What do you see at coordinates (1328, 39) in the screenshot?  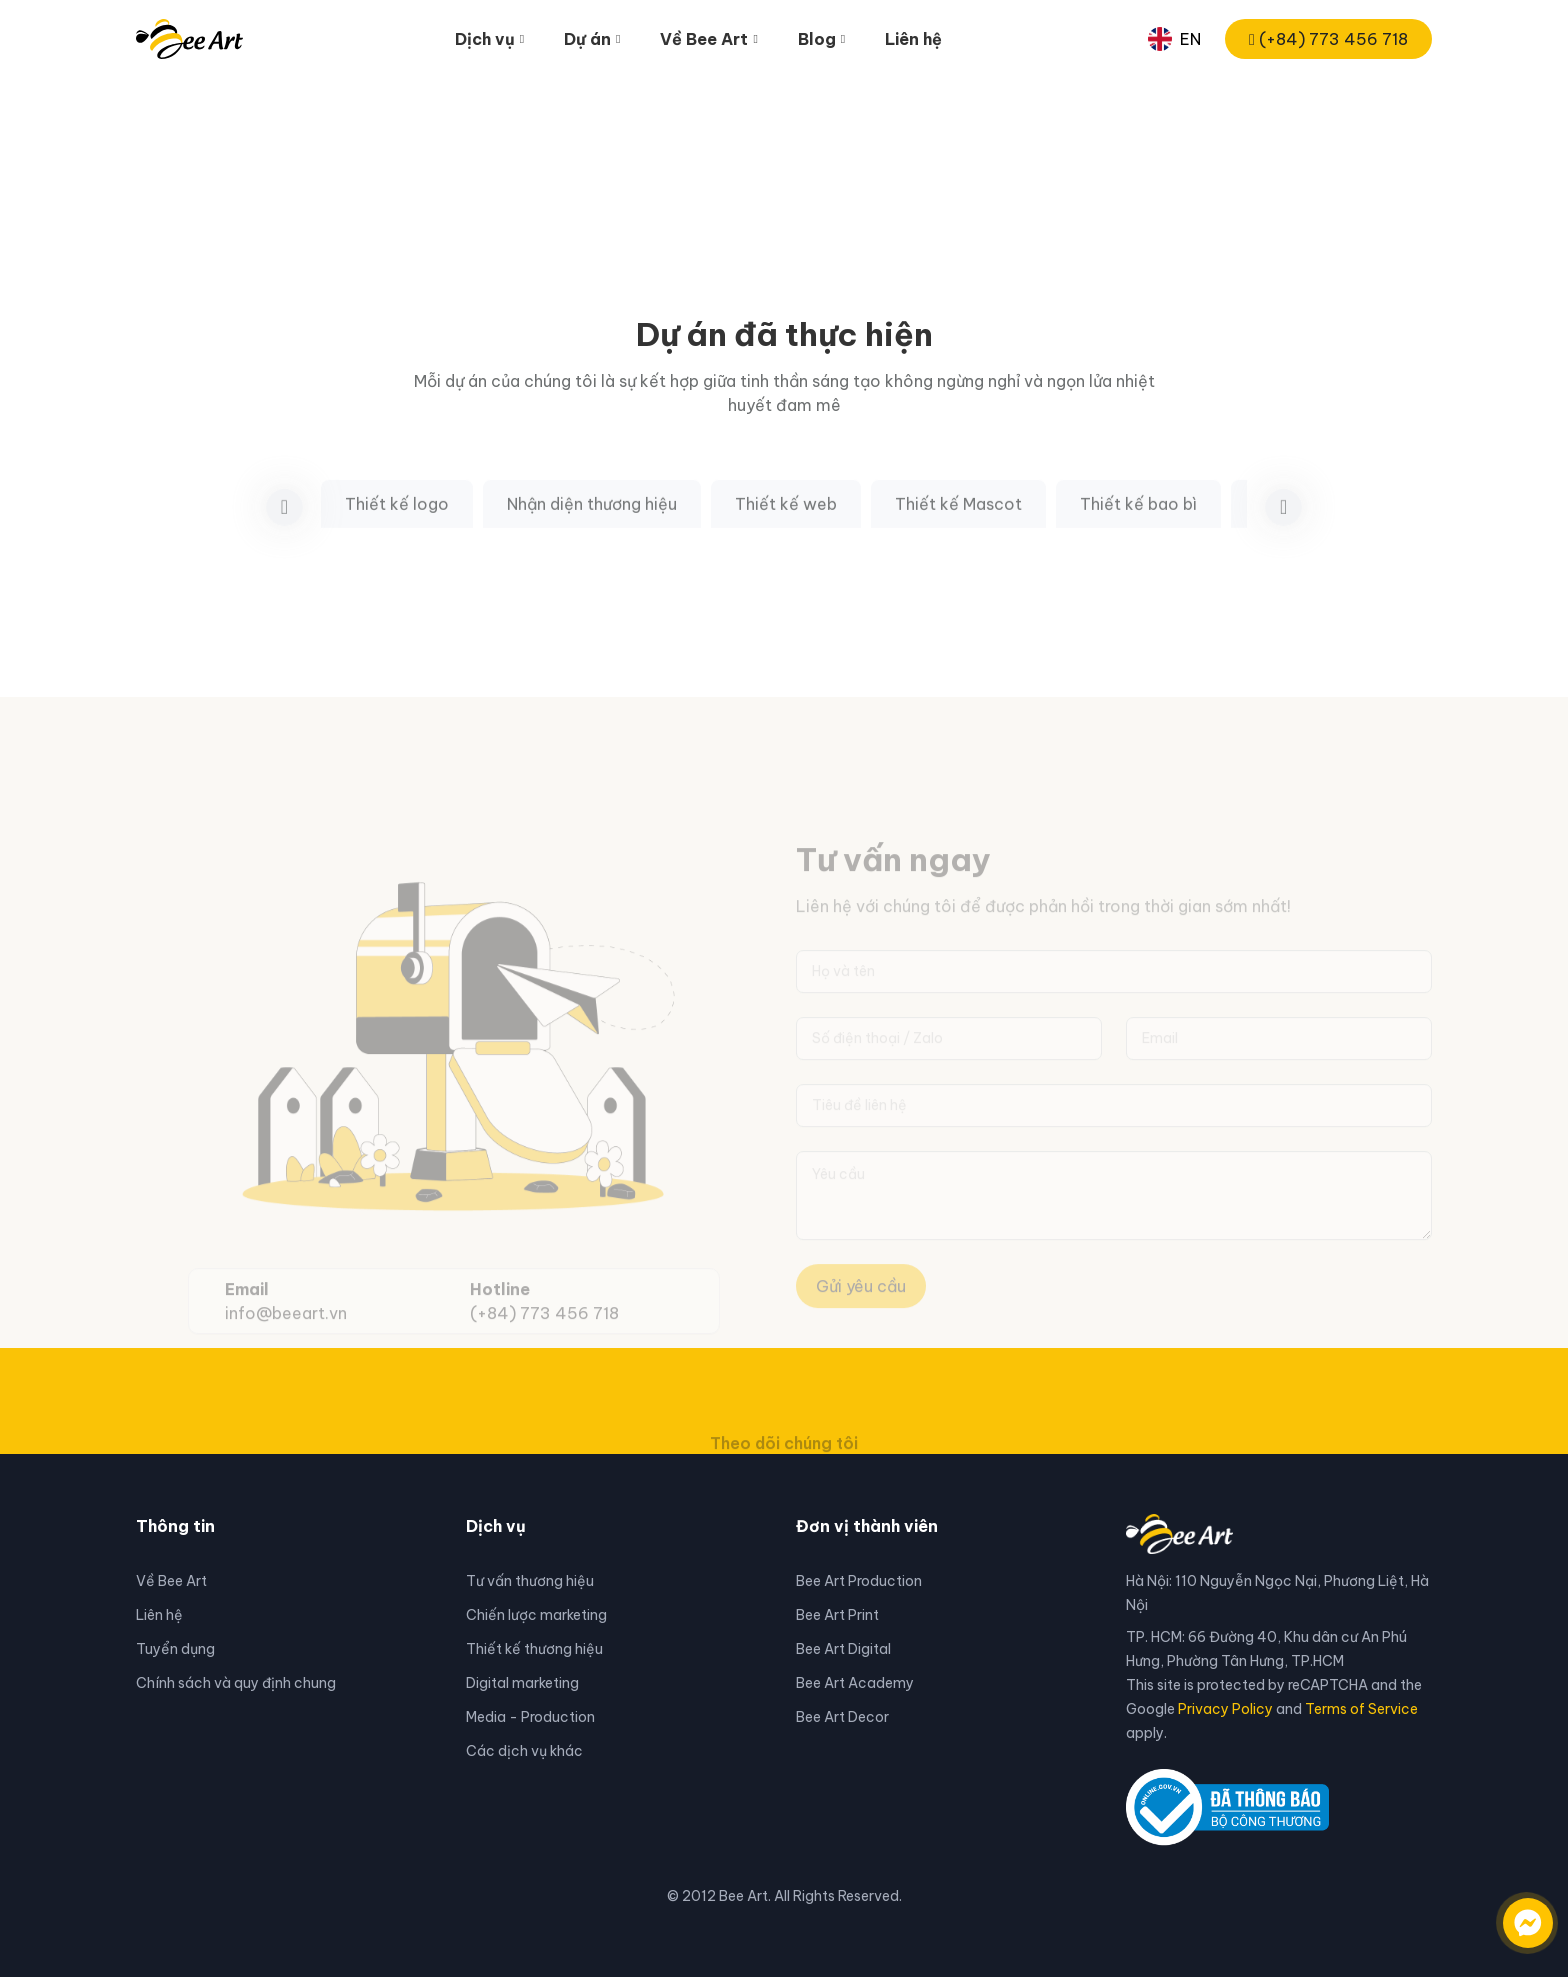 I see `(+84) 773 456 718` at bounding box center [1328, 39].